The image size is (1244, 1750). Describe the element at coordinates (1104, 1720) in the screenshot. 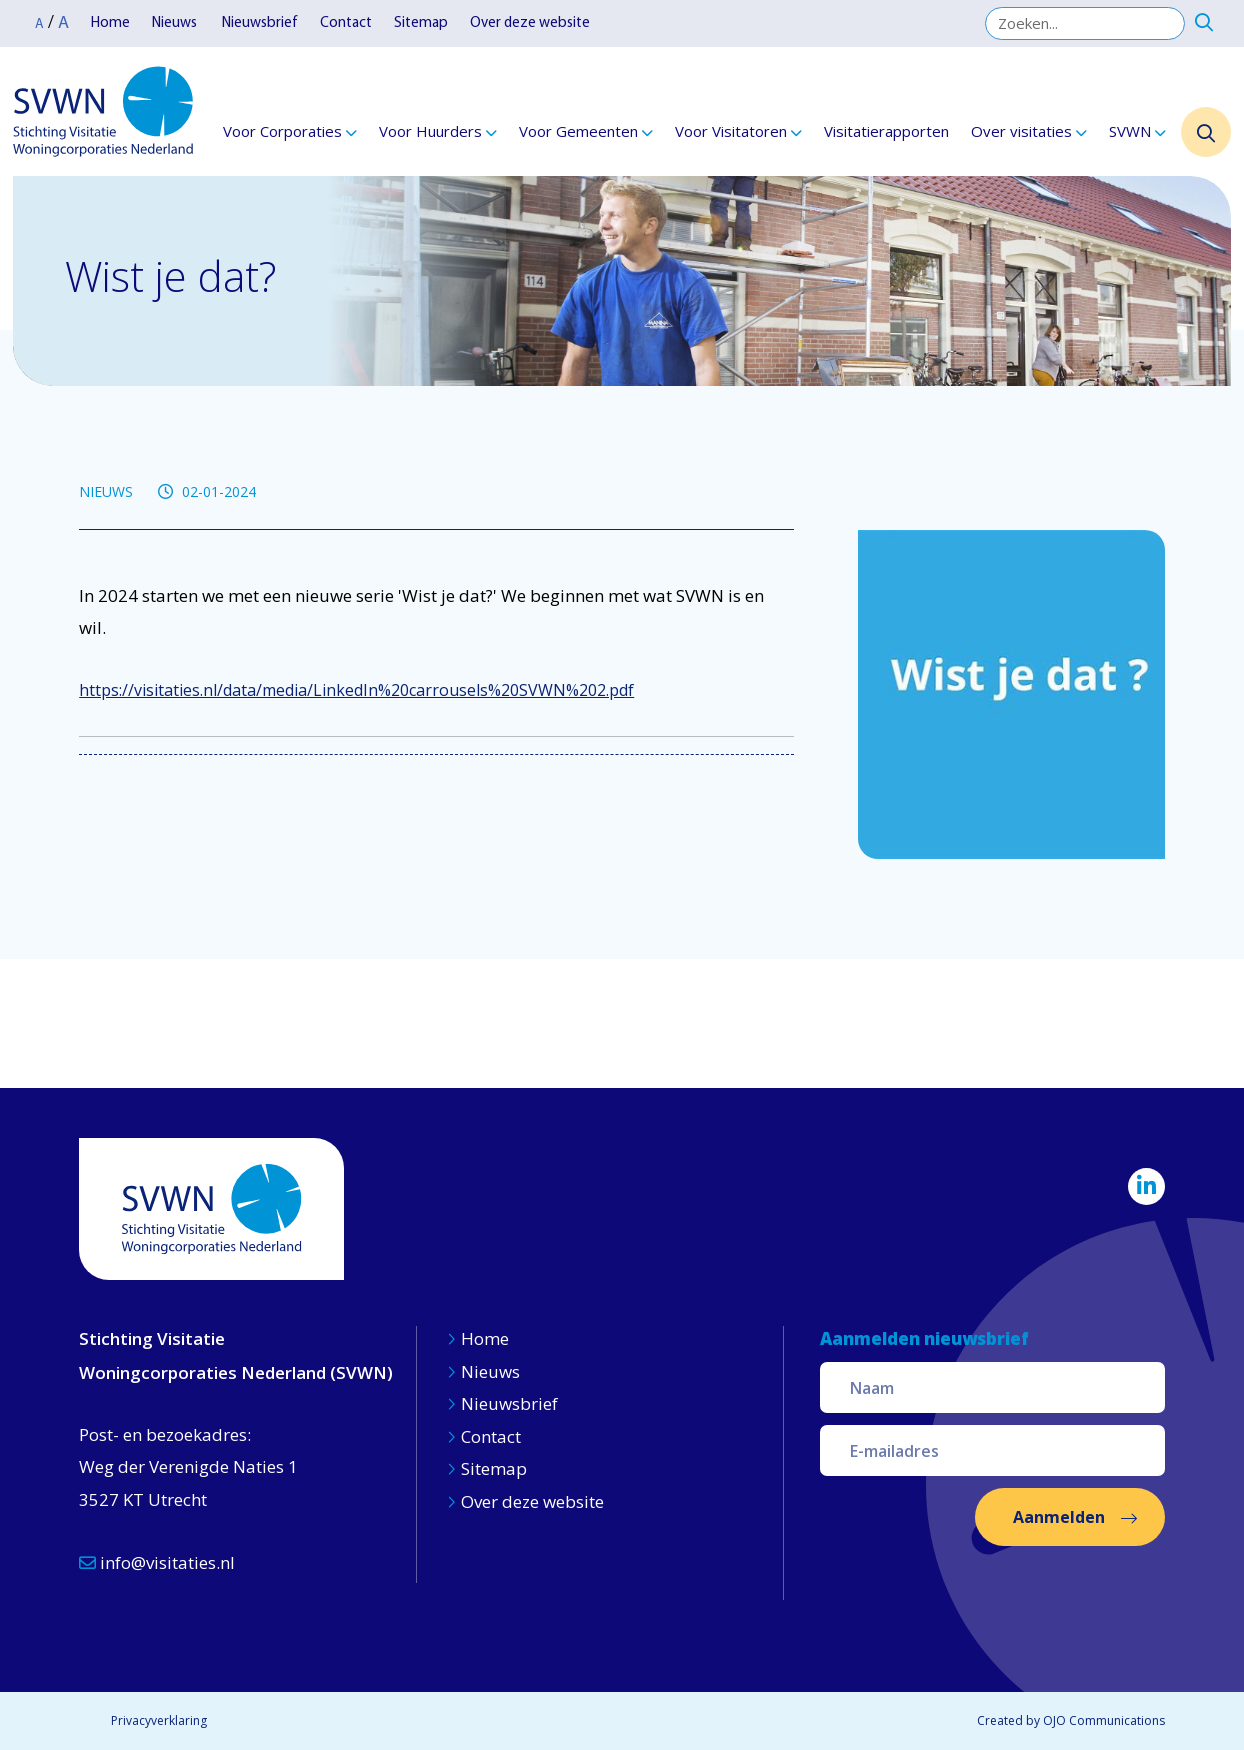

I see `OJO Communications` at that location.